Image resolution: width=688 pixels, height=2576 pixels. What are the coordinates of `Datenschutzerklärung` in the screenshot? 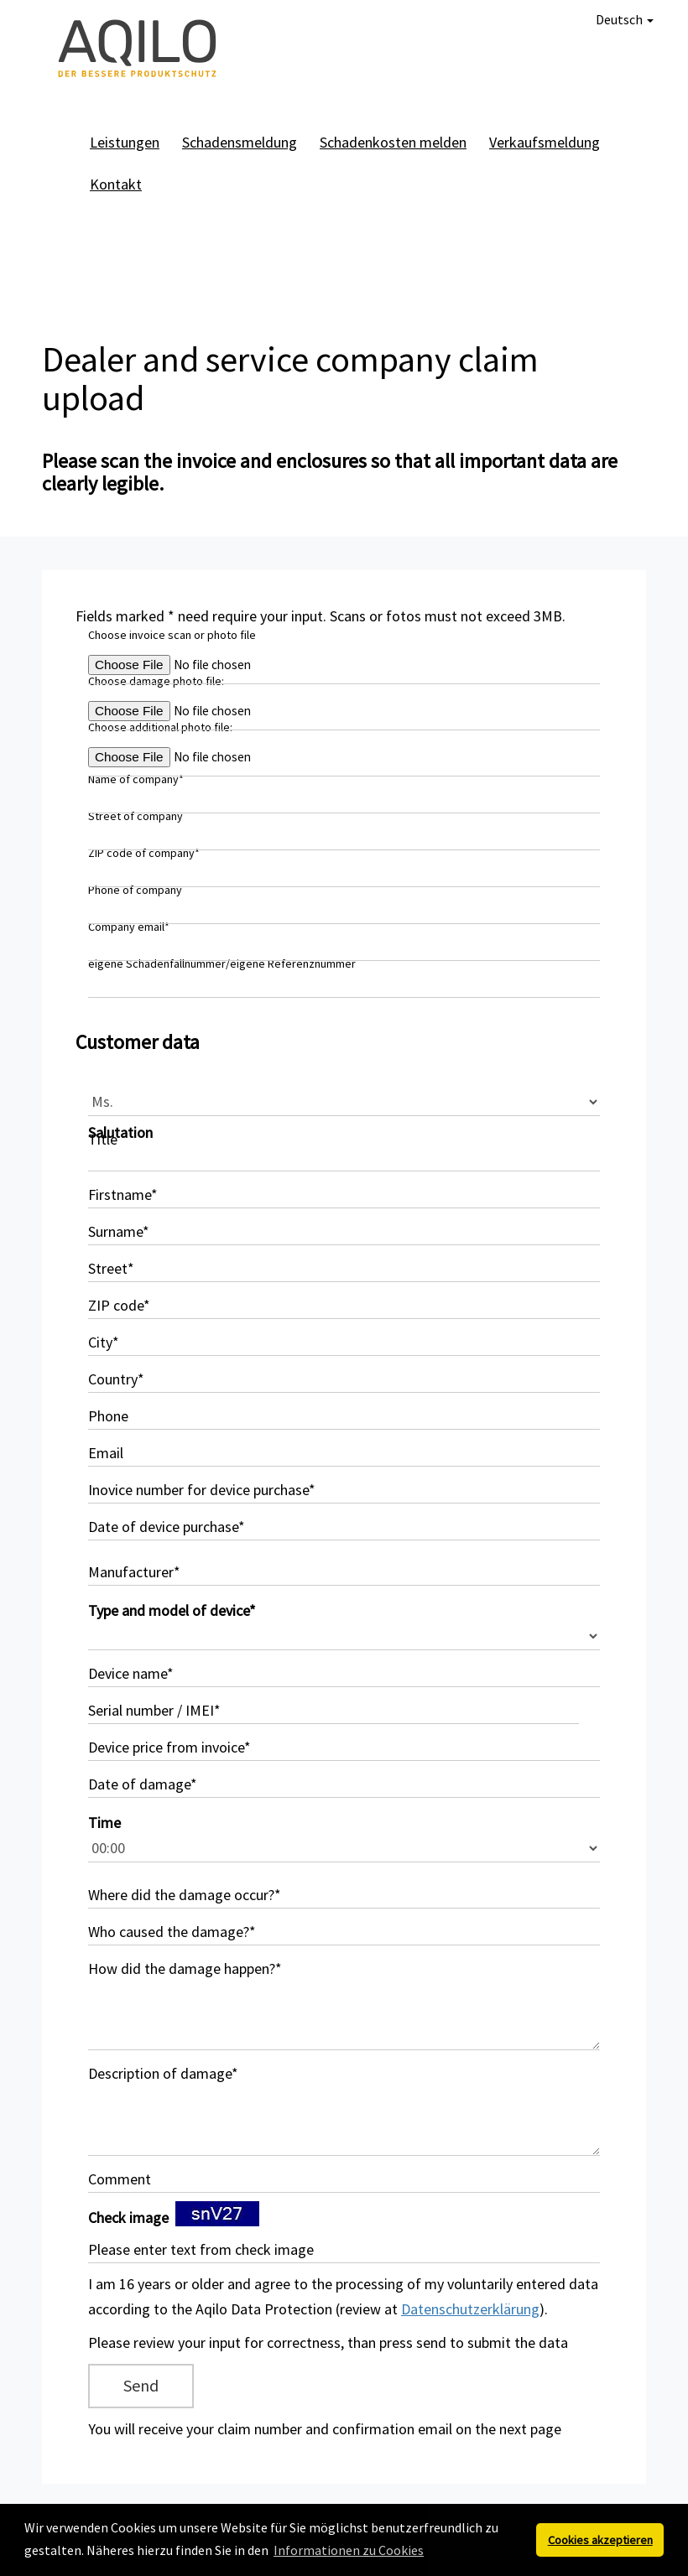 It's located at (470, 2309).